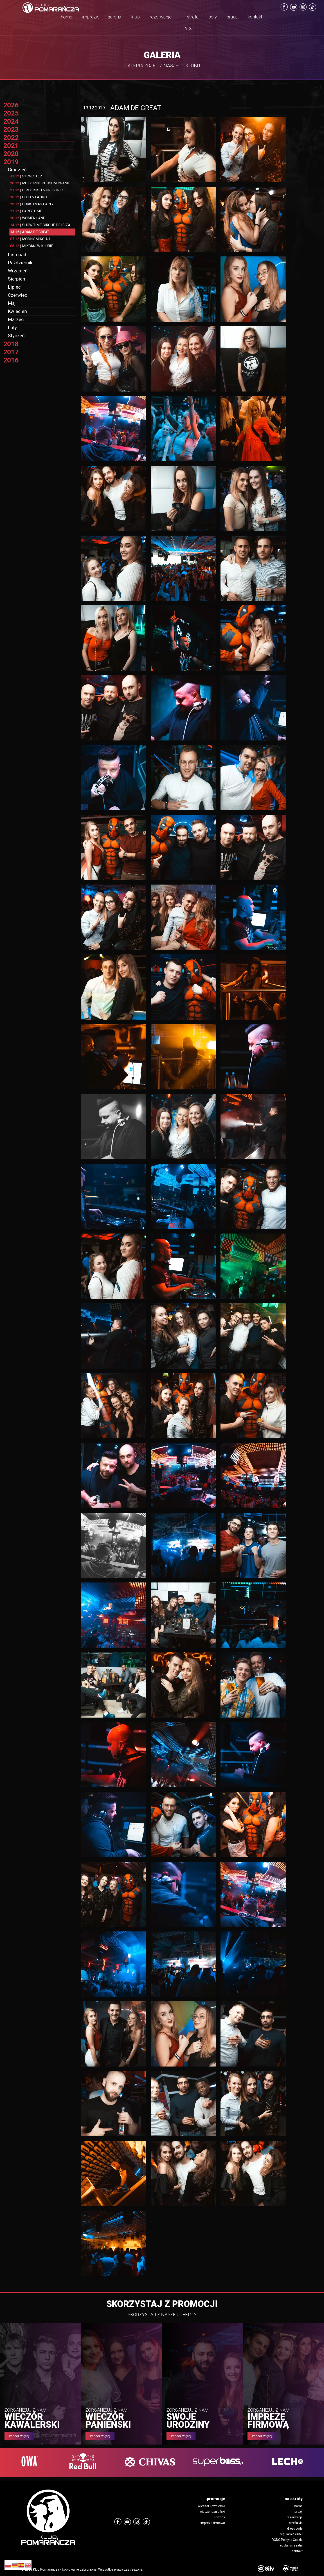 Image resolution: width=324 pixels, height=2576 pixels. I want to click on sety., so click(213, 17).